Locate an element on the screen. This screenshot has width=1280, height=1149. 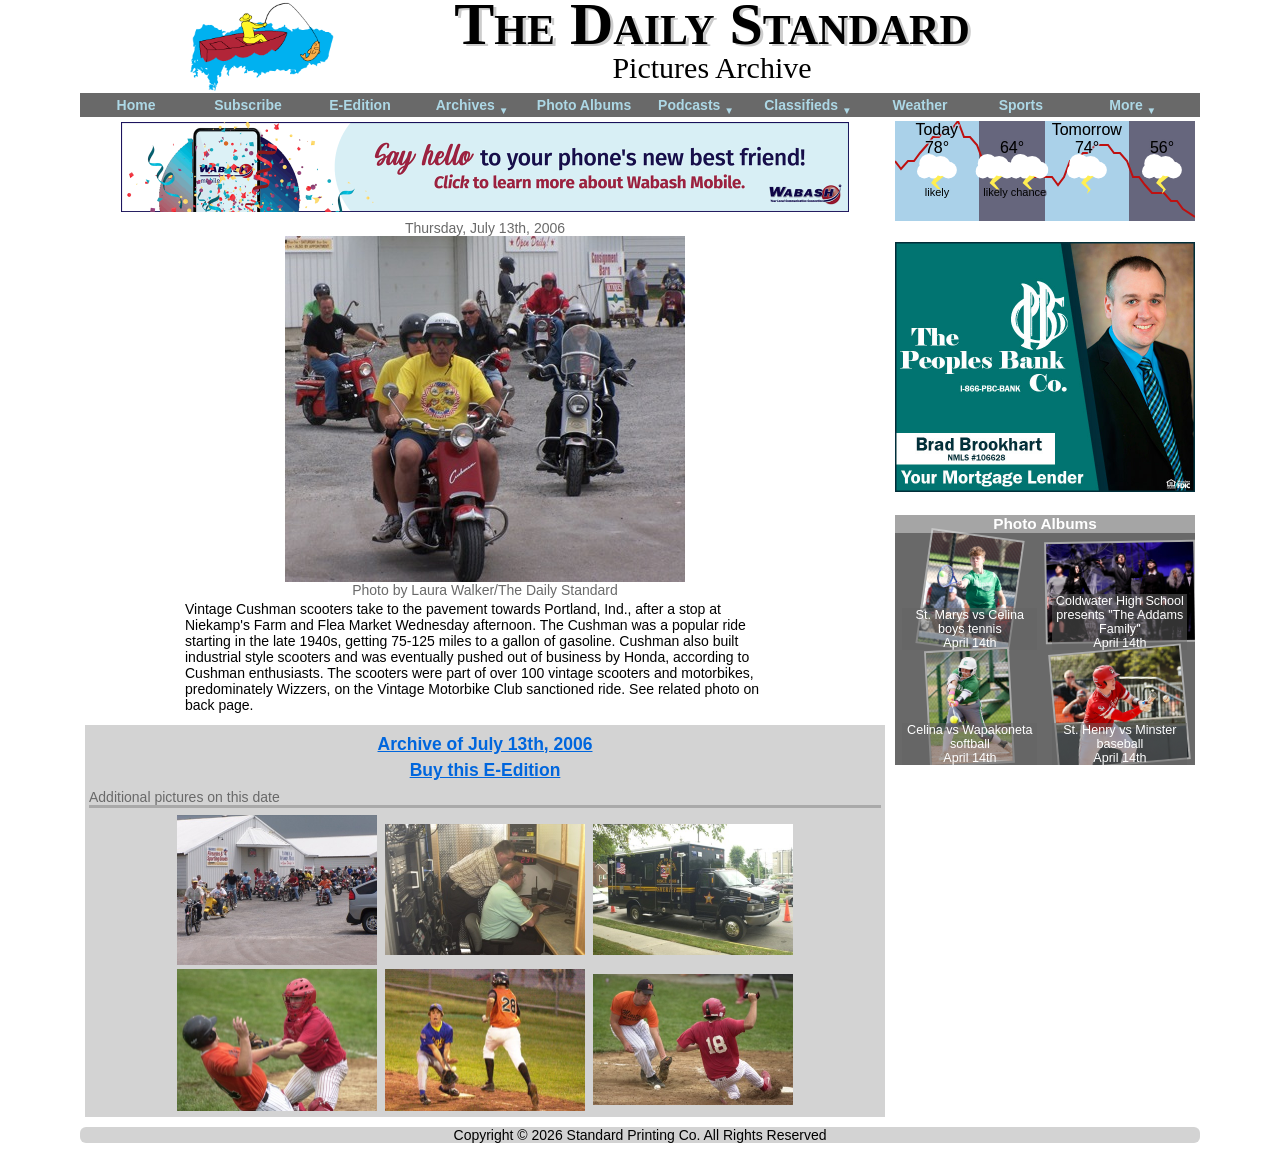
Sports is located at coordinates (1021, 105).